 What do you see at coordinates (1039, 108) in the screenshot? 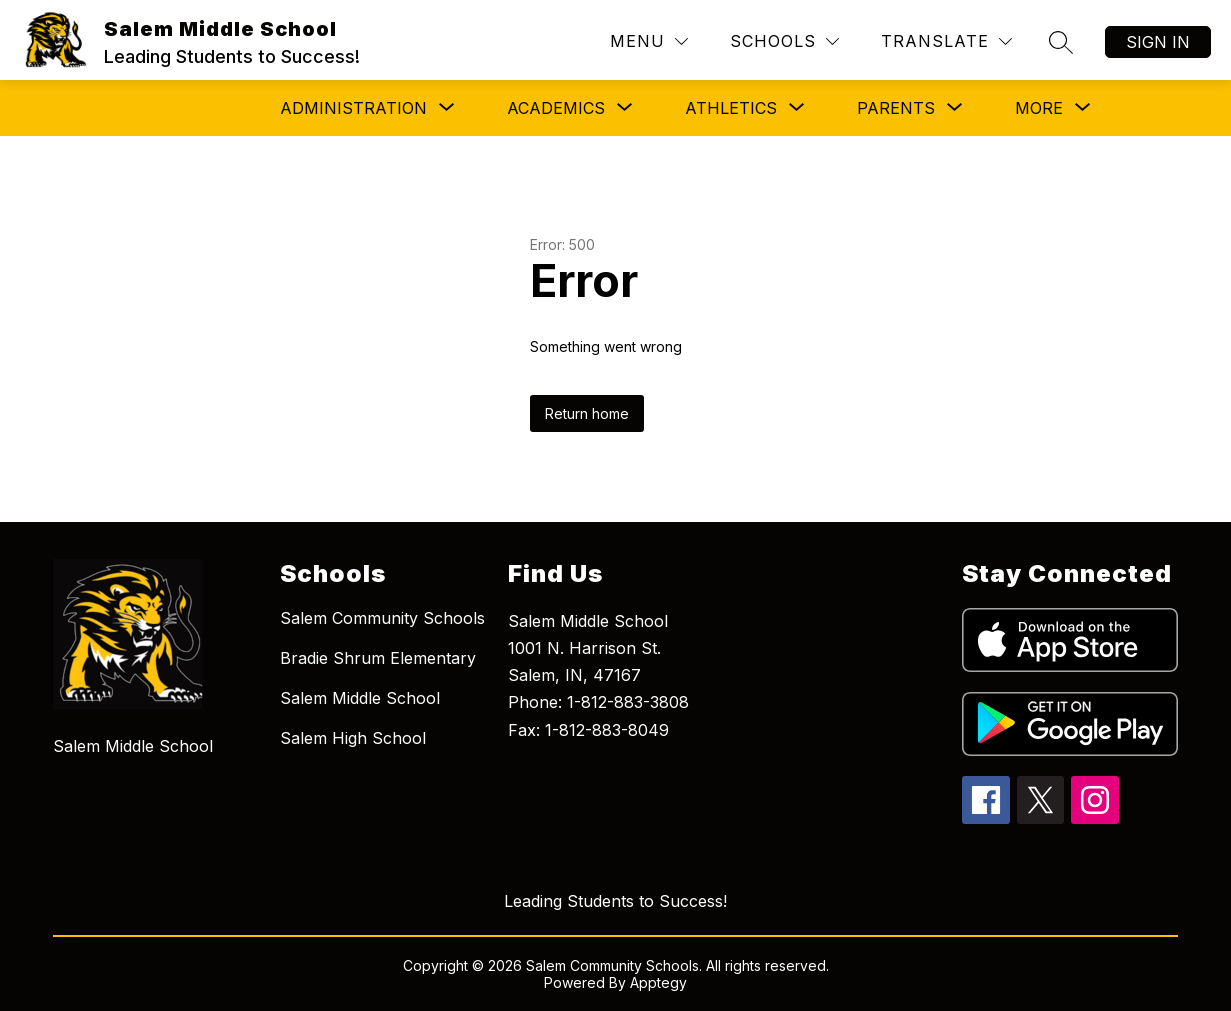
I see `[Show submenu for More]` at bounding box center [1039, 108].